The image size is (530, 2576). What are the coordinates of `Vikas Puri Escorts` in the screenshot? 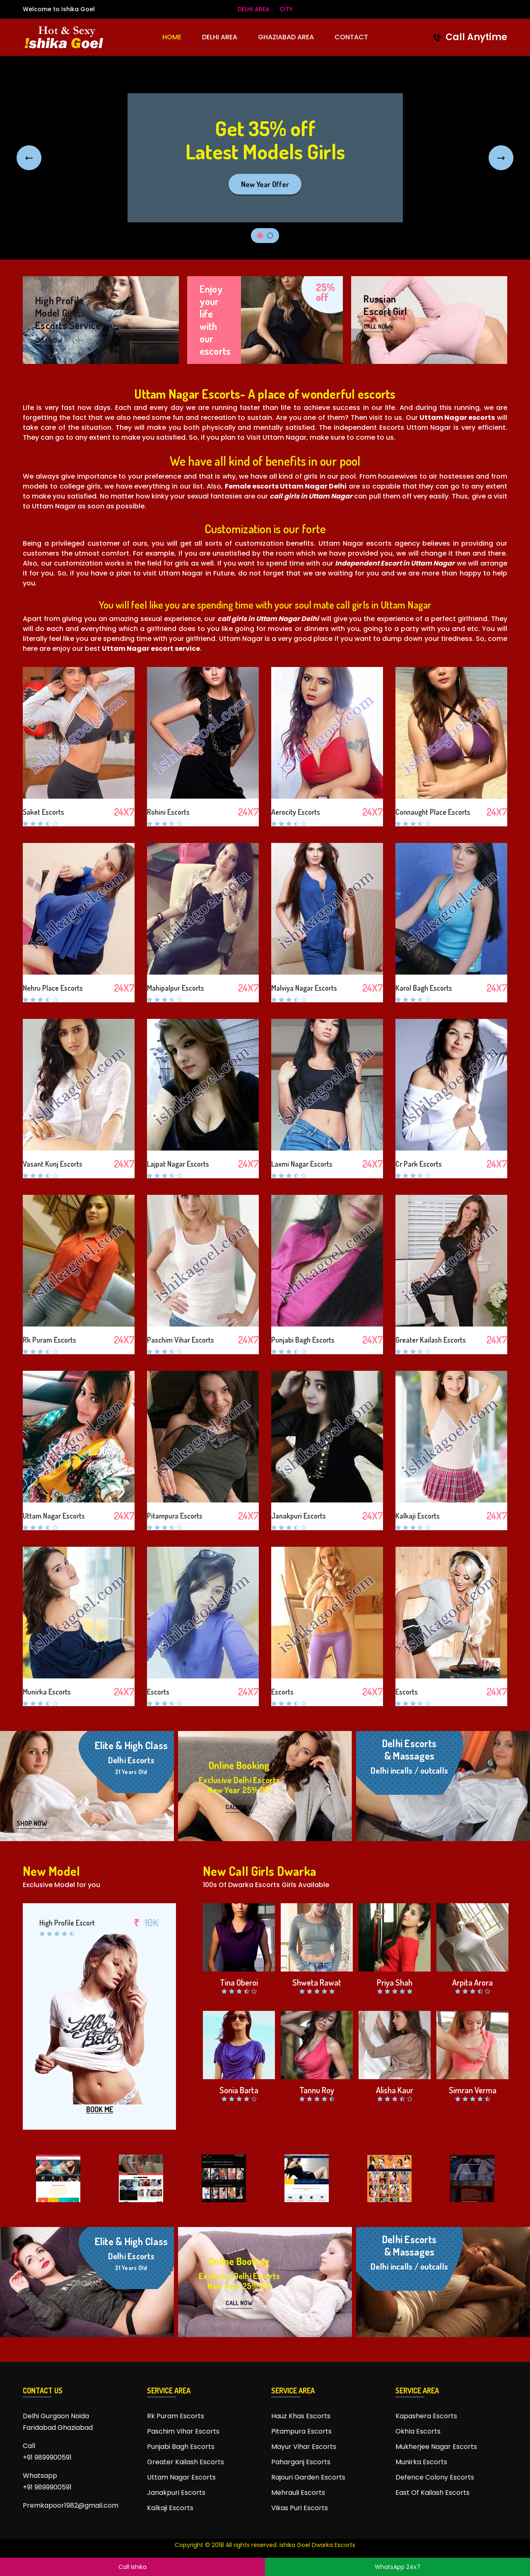 It's located at (299, 2508).